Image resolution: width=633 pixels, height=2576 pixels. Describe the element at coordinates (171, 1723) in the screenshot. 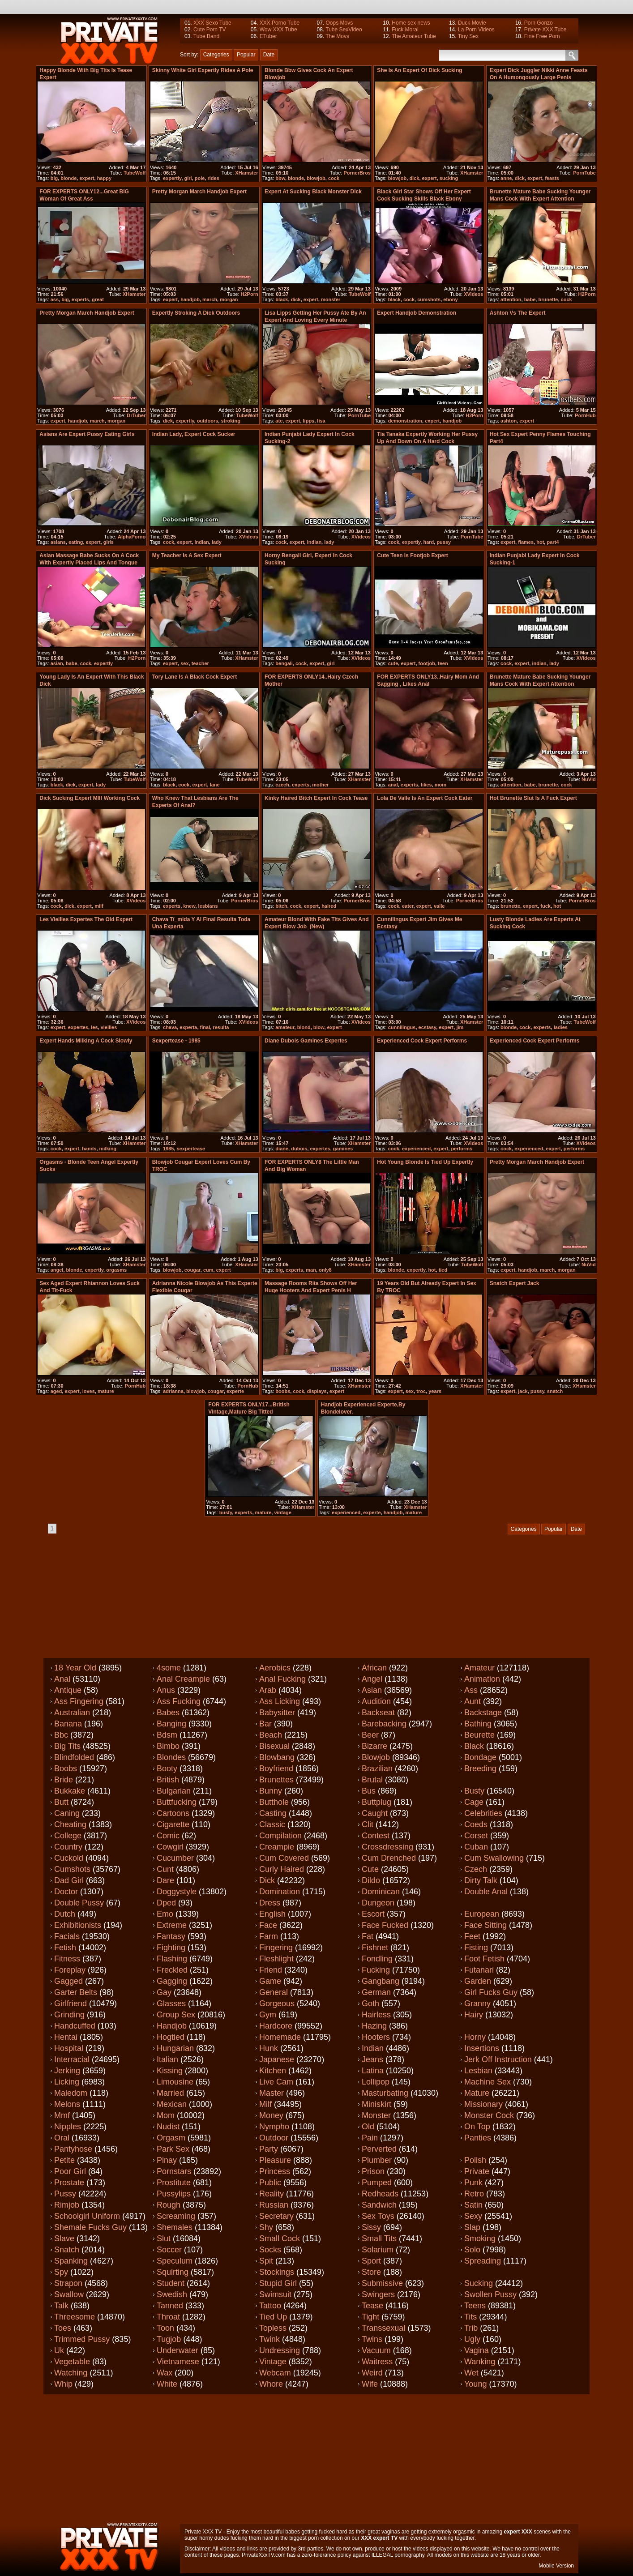

I see `Banging` at that location.